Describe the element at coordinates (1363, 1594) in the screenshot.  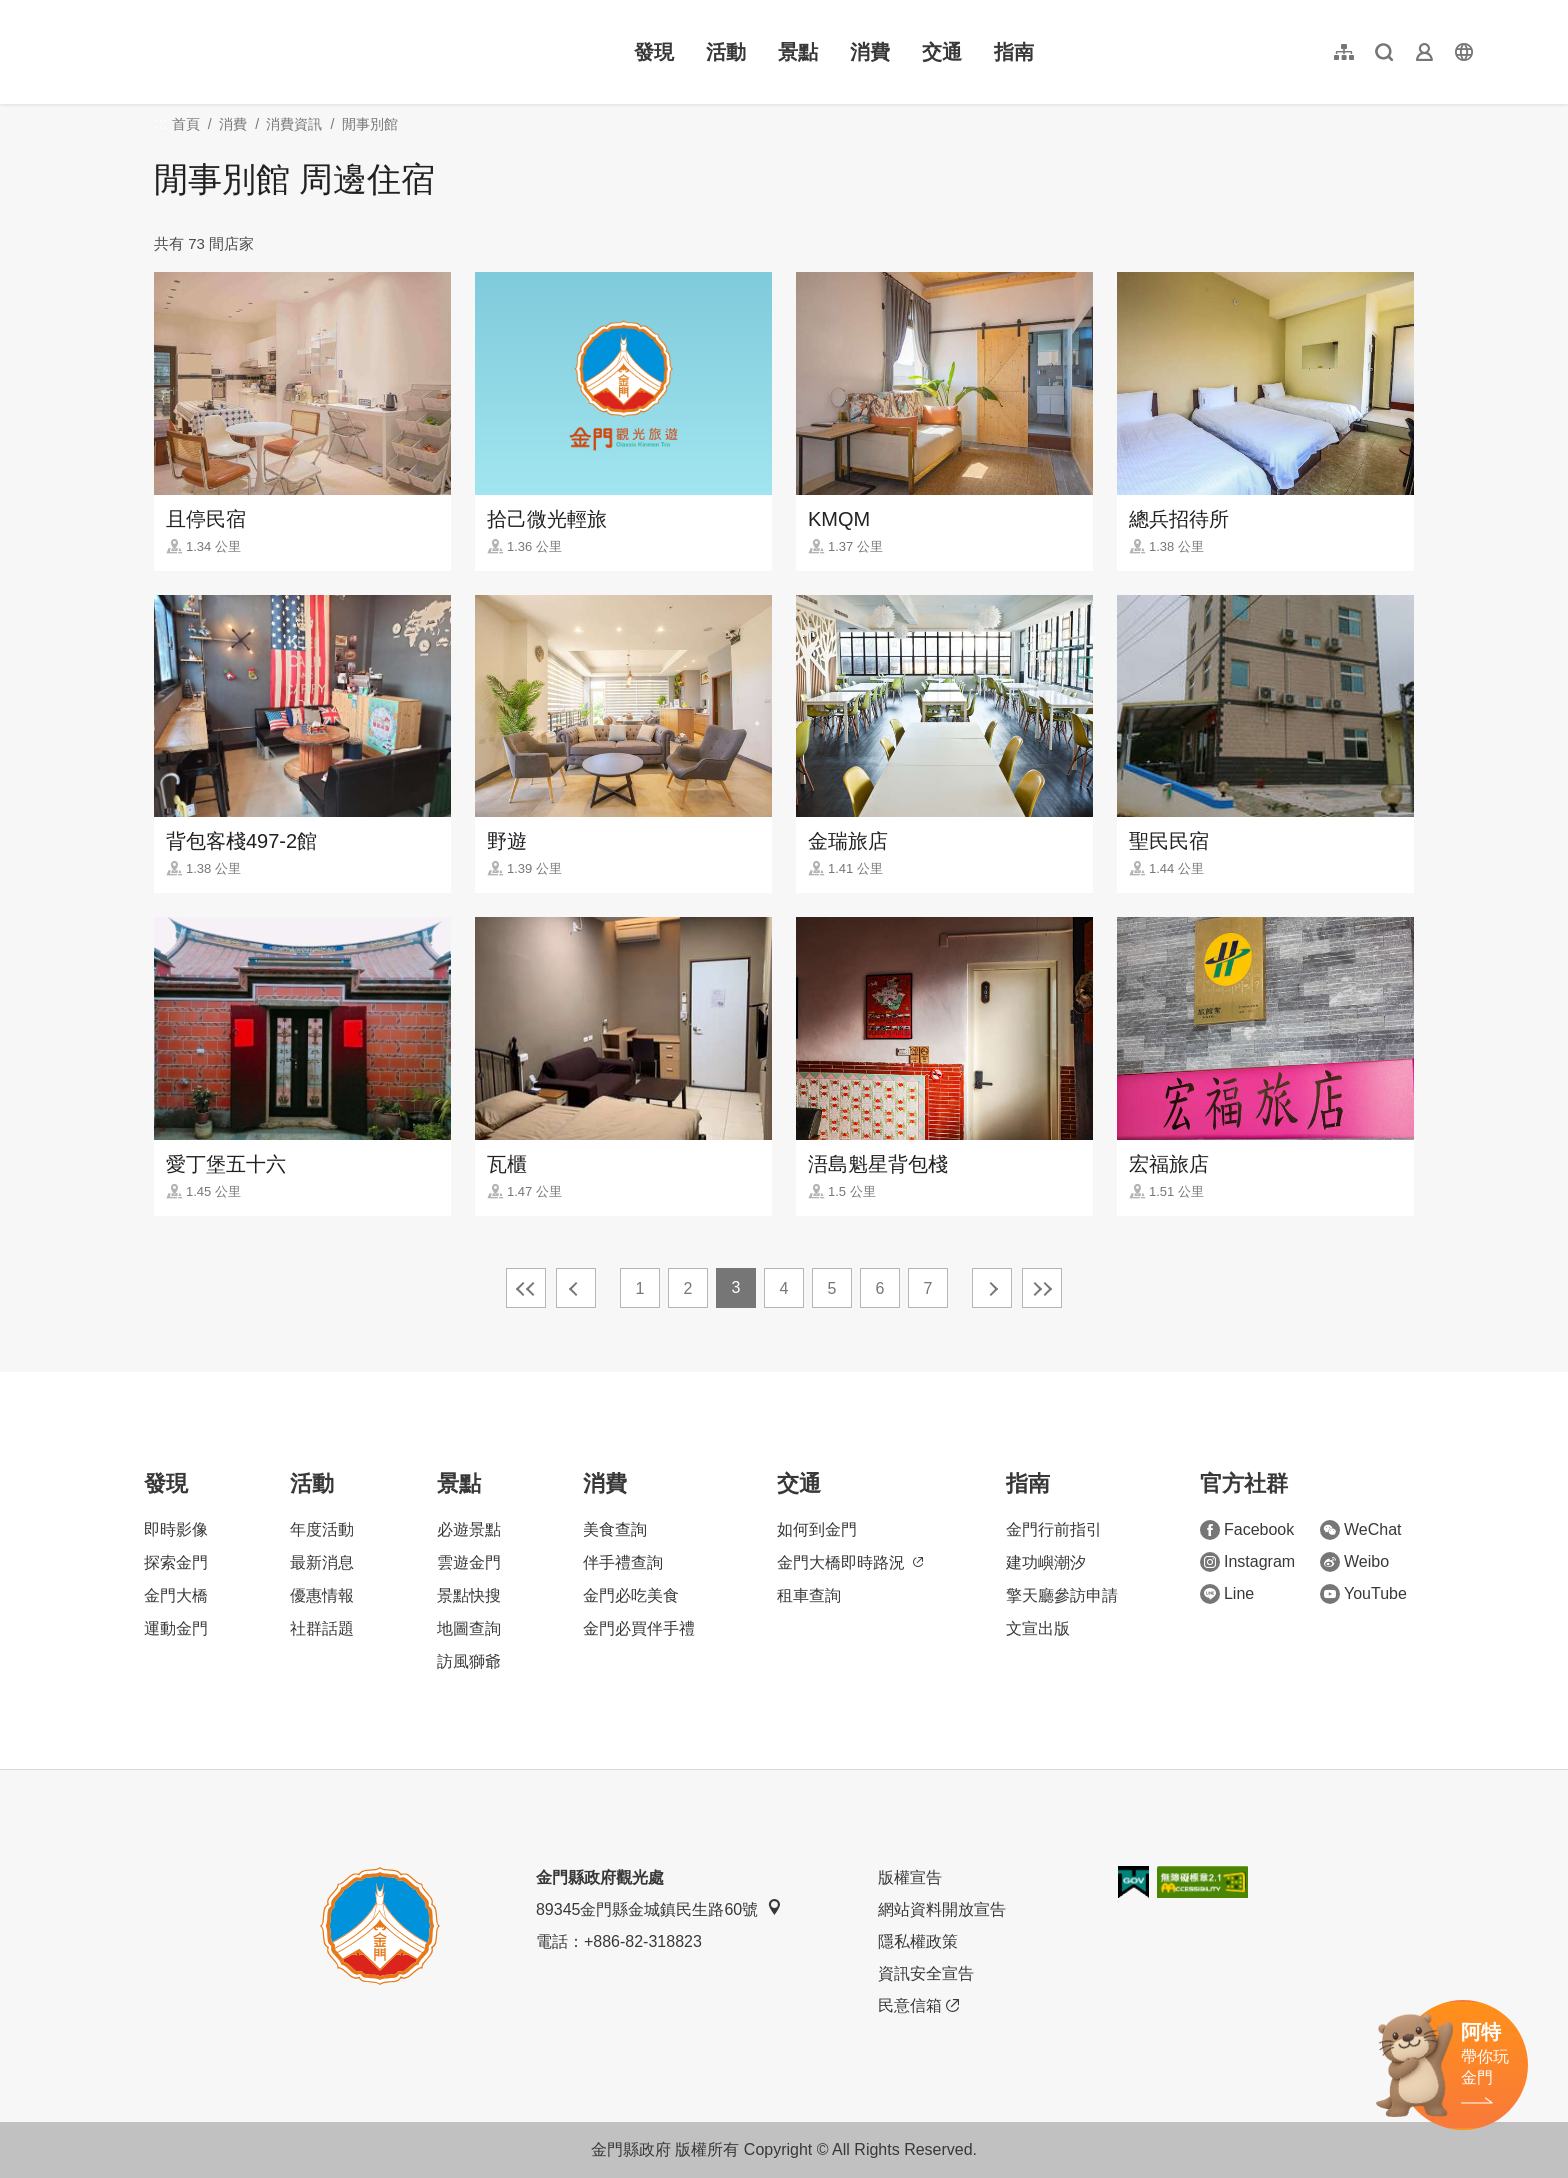
I see `YouTube` at that location.